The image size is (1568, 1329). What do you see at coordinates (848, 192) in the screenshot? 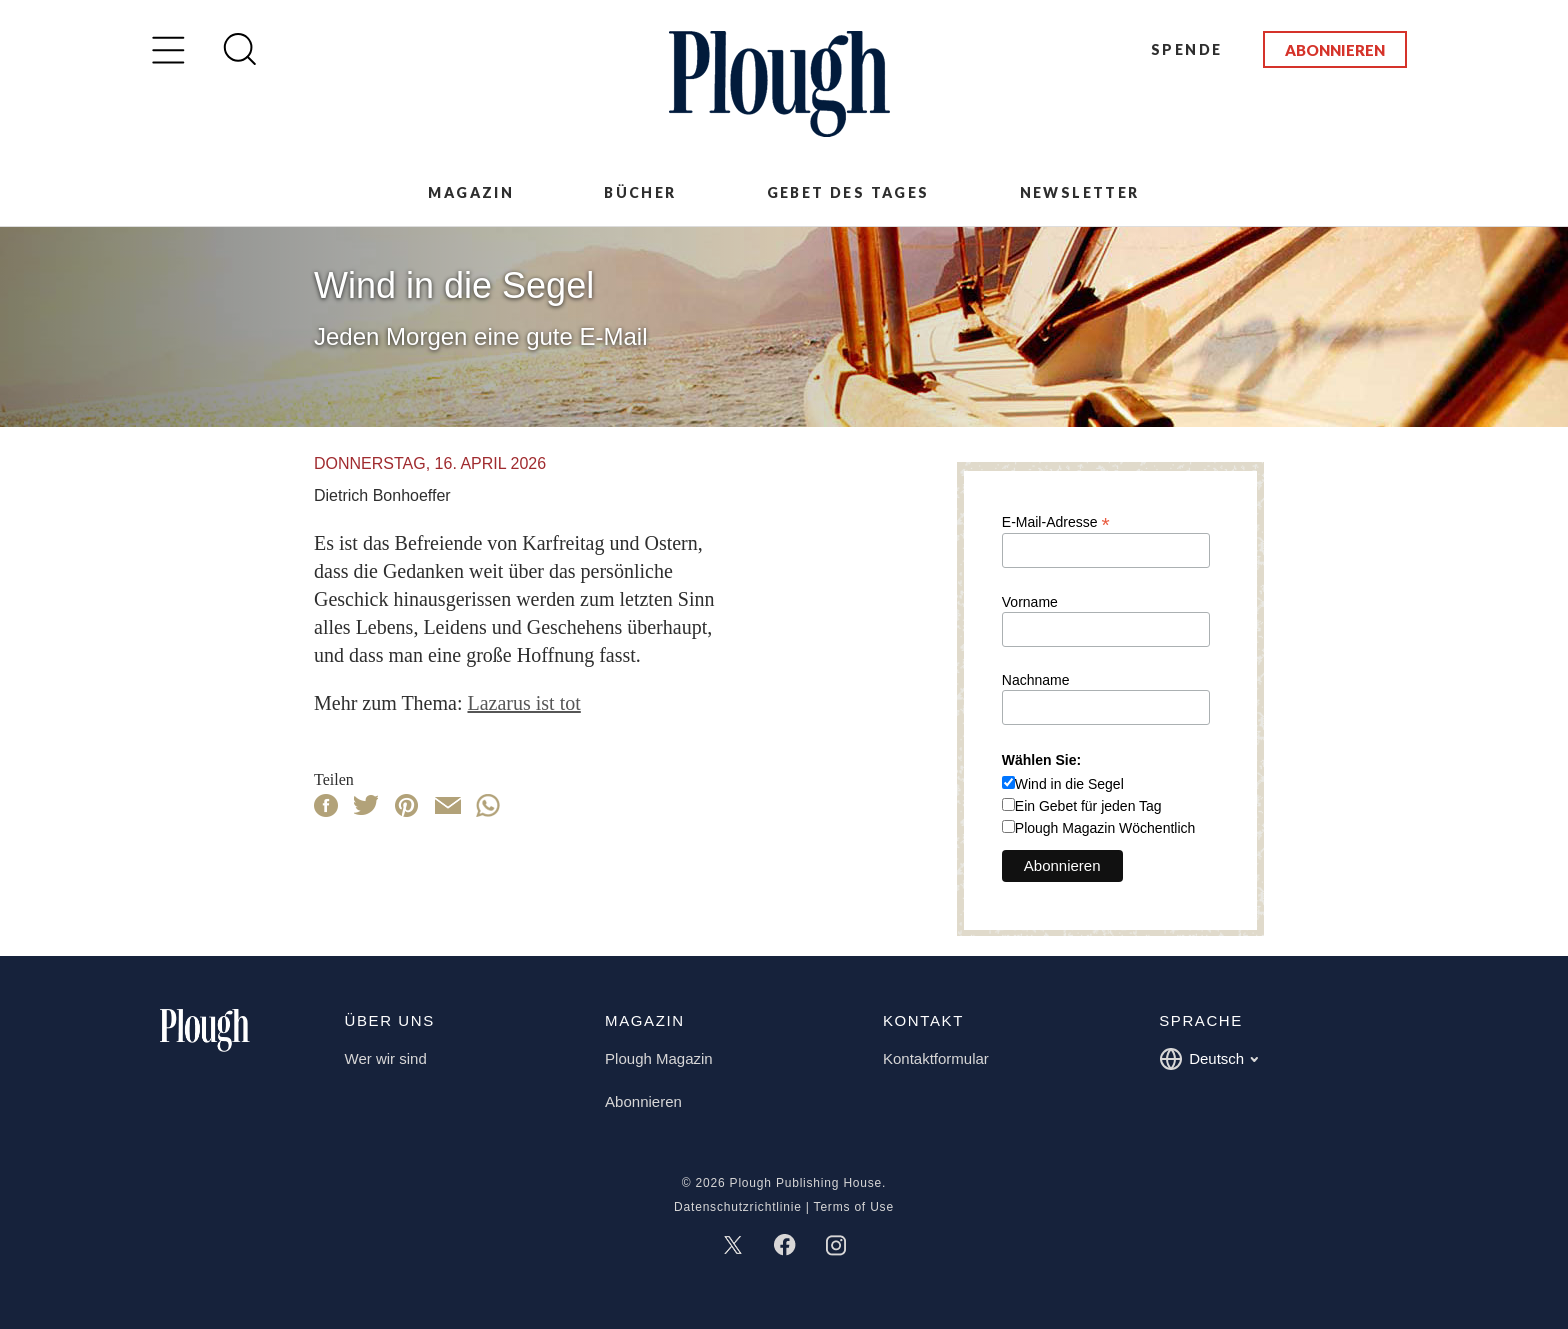
I see `Gebet des Tages` at bounding box center [848, 192].